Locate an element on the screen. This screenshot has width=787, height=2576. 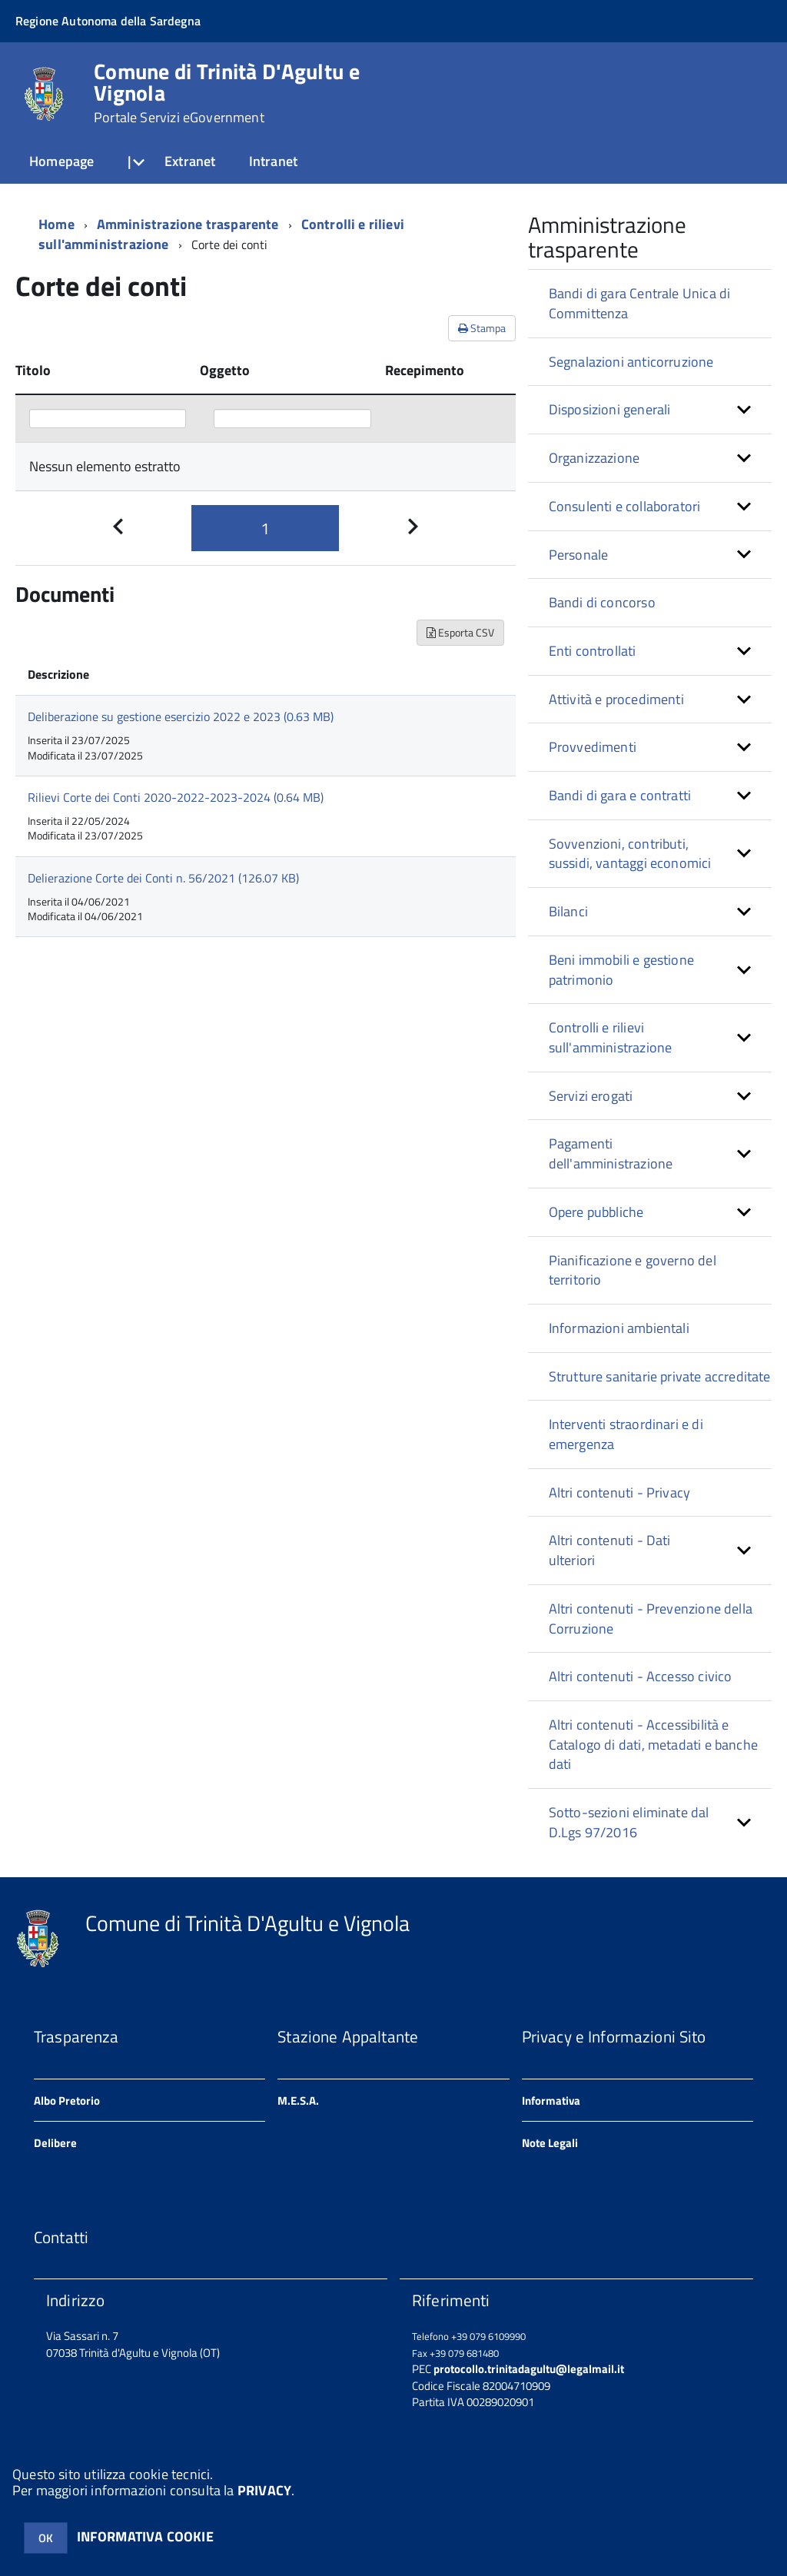
Sotto-sezioni eliminate dal D.Lgs 97/2016 [button] is located at coordinates (629, 1822).